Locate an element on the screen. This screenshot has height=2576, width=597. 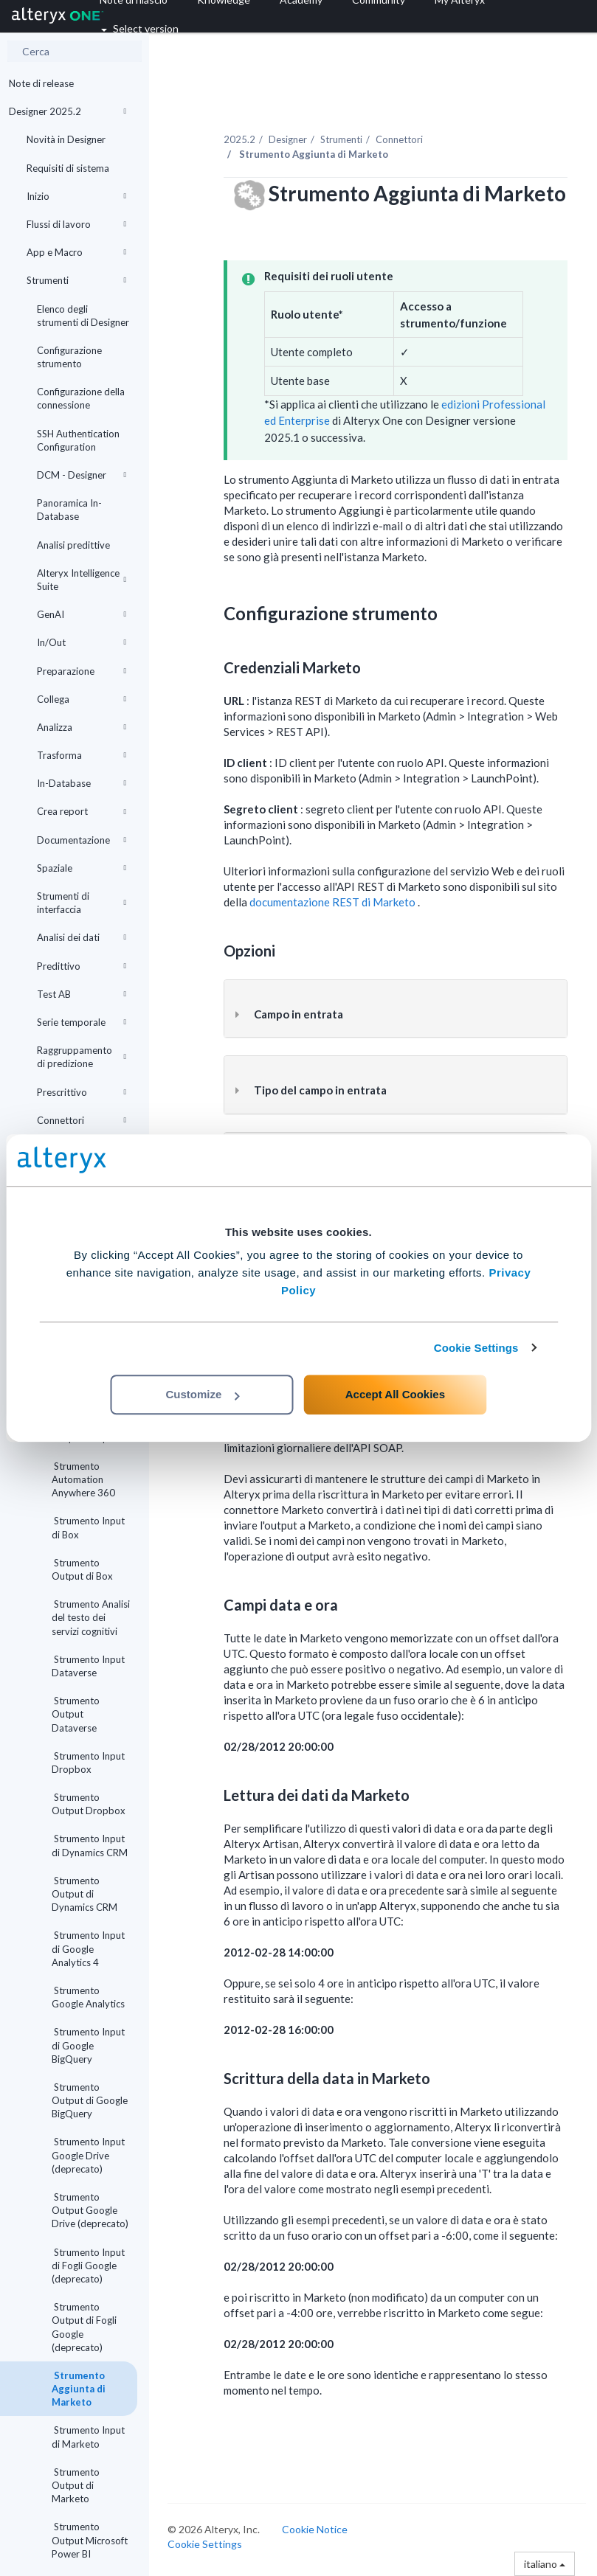
Strumento Output Dataverse is located at coordinates (76, 1714).